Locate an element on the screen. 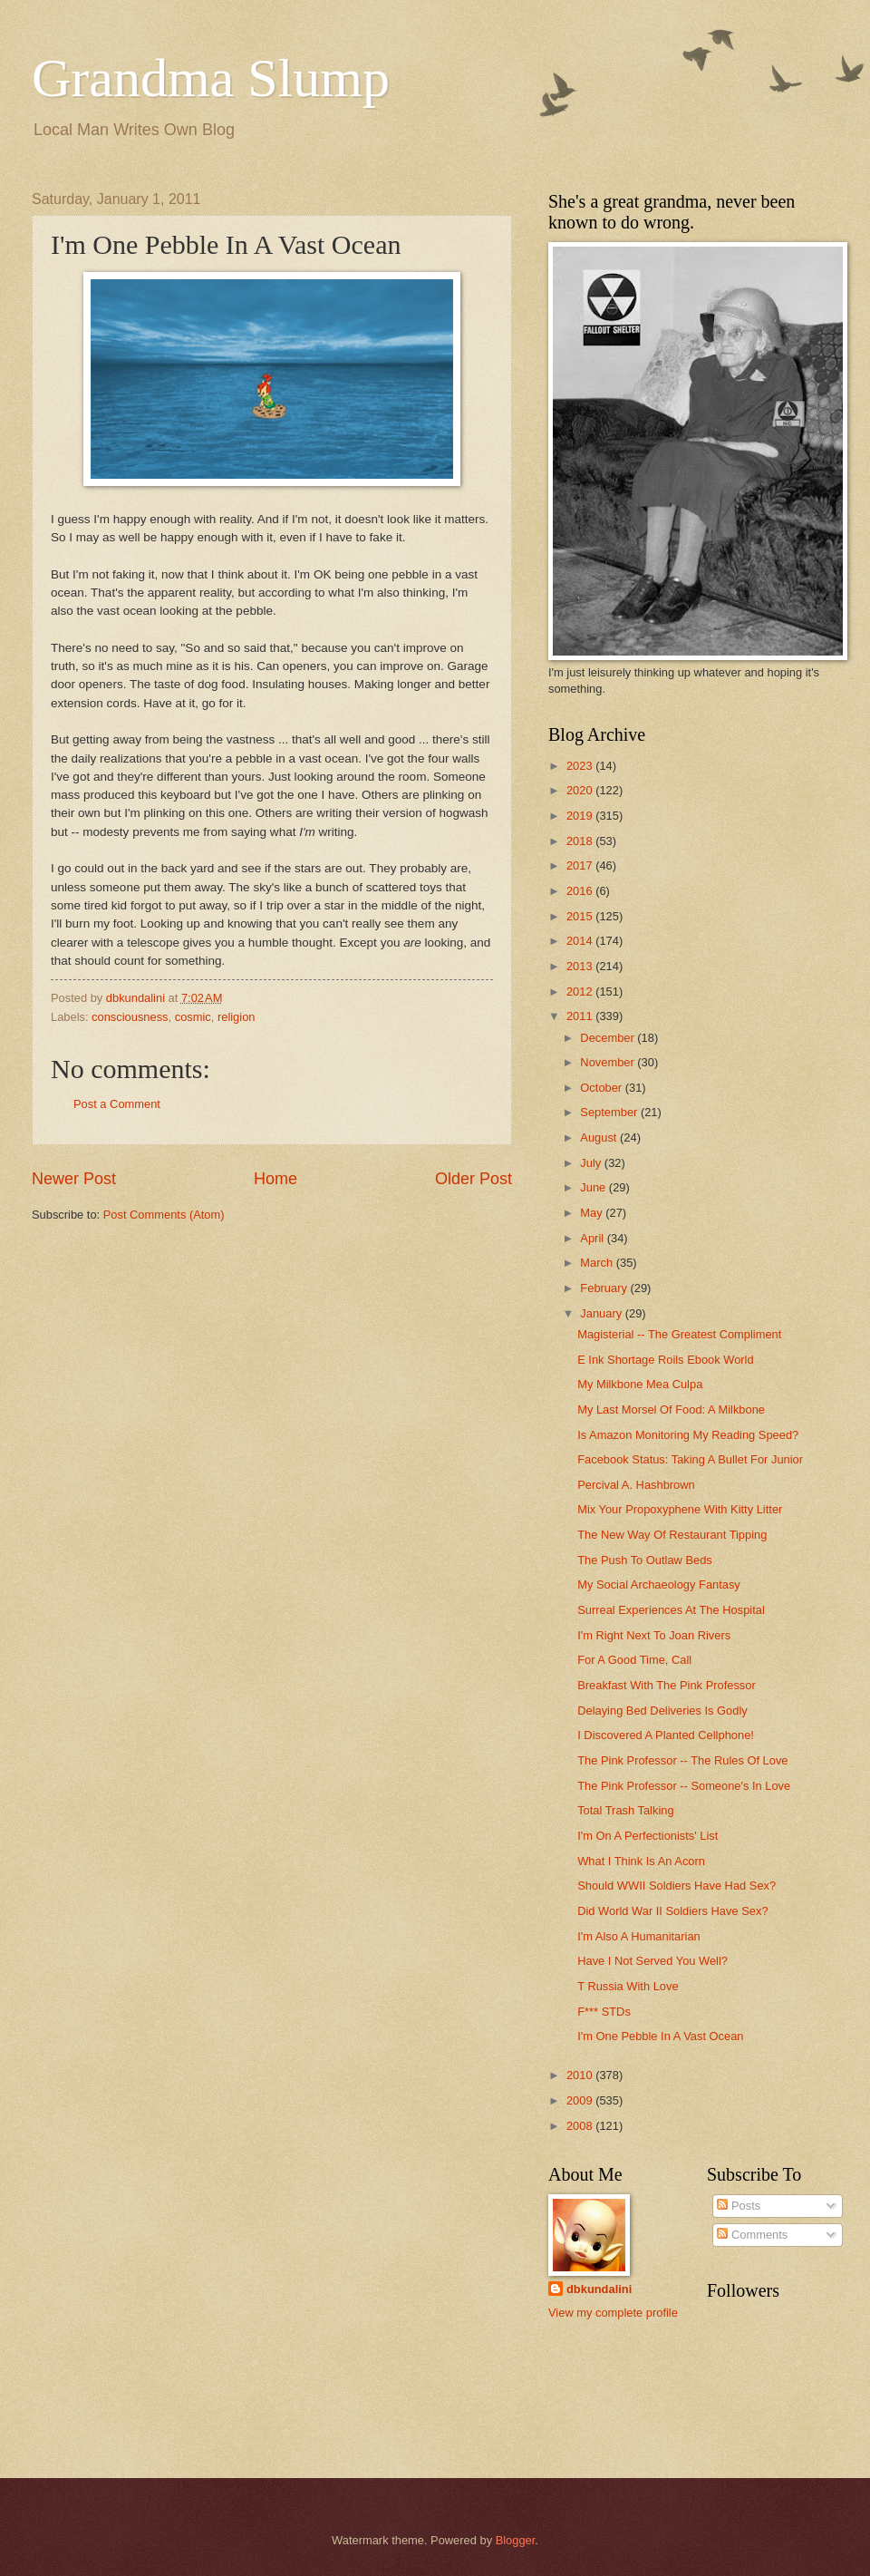 The width and height of the screenshot is (870, 2576). Grandma Slump is located at coordinates (211, 78).